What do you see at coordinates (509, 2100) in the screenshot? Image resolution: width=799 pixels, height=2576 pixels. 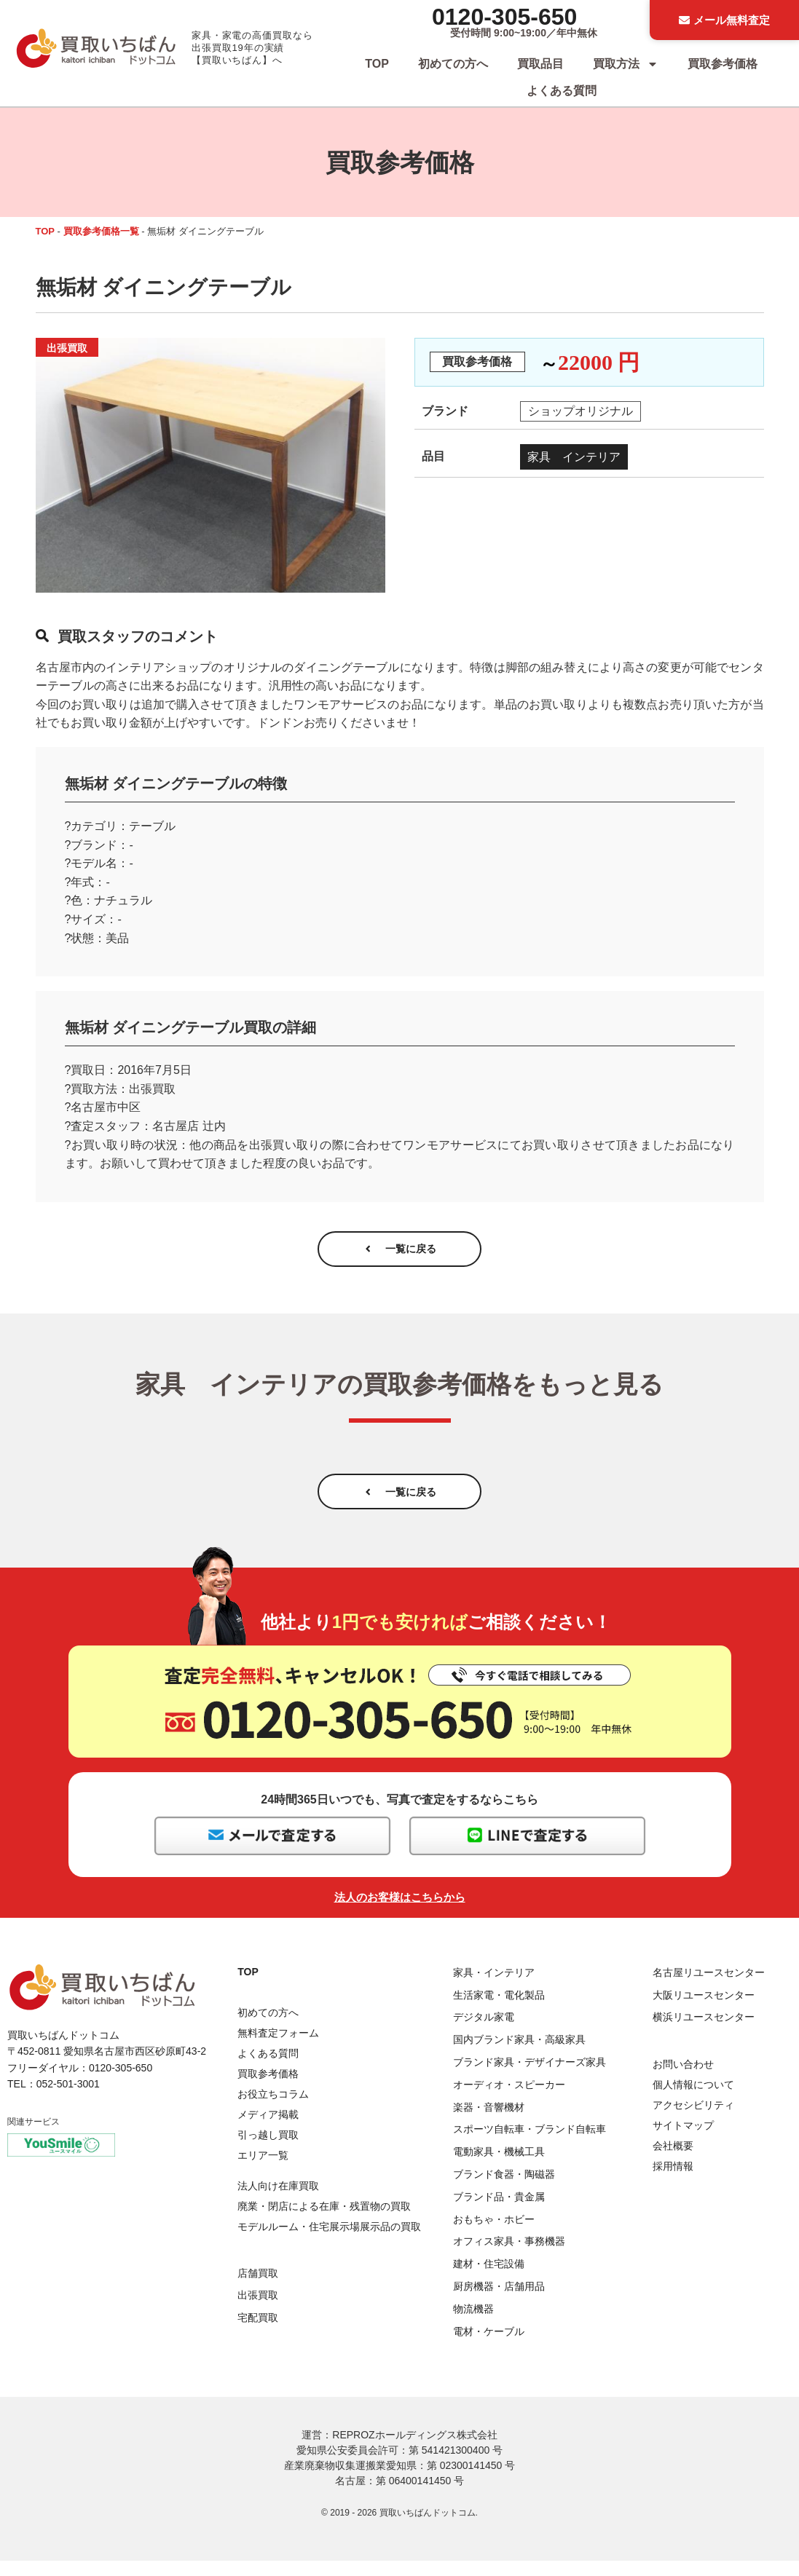 I see `オーディオ・スピーカー` at bounding box center [509, 2100].